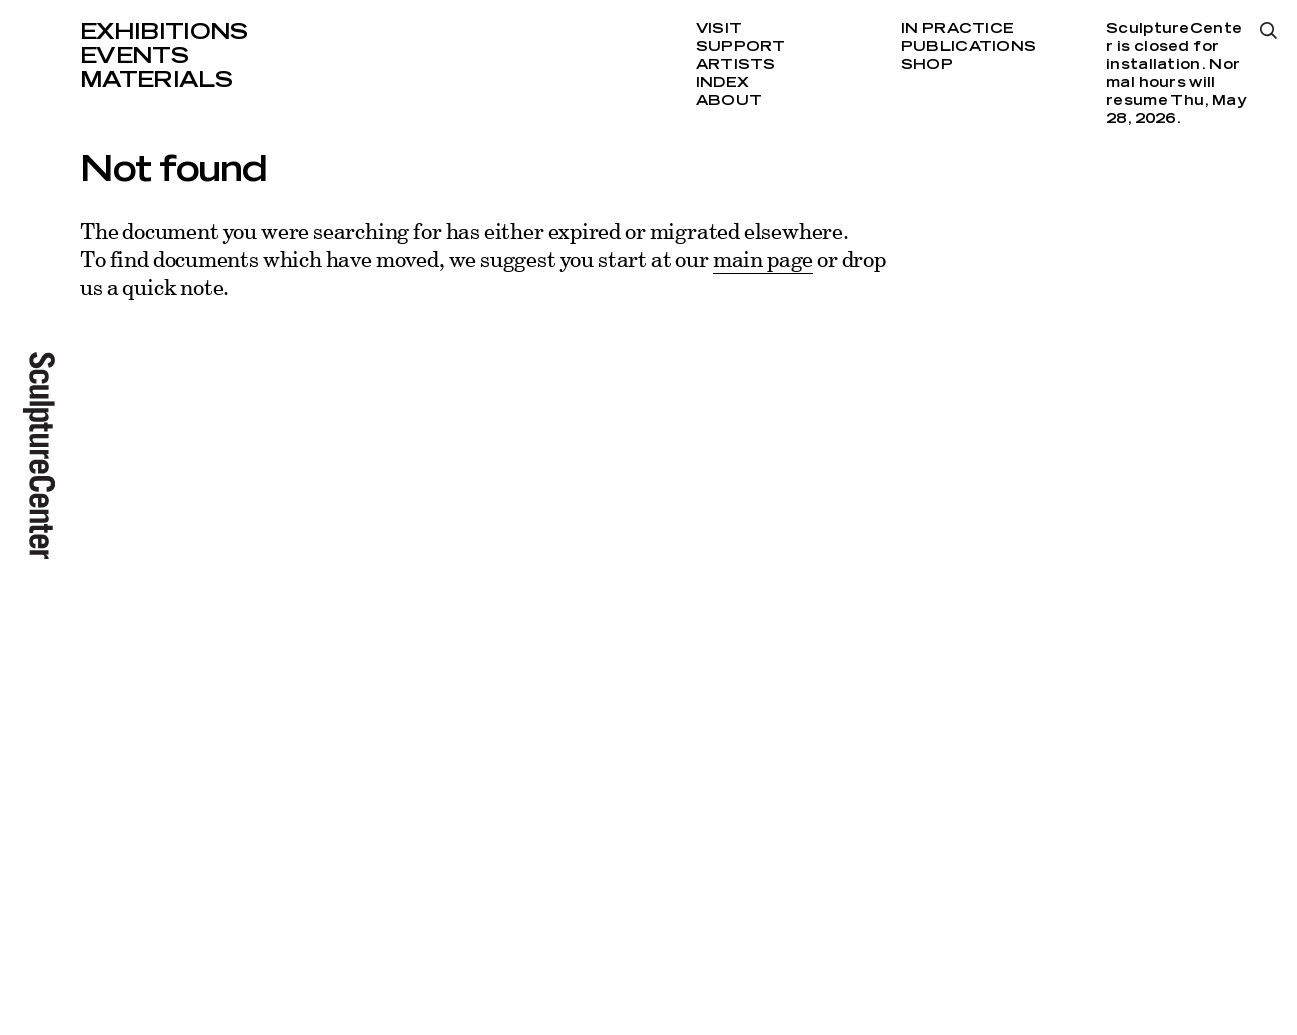 The height and width of the screenshot is (1035, 1297). I want to click on Exhibitions, so click(164, 32).